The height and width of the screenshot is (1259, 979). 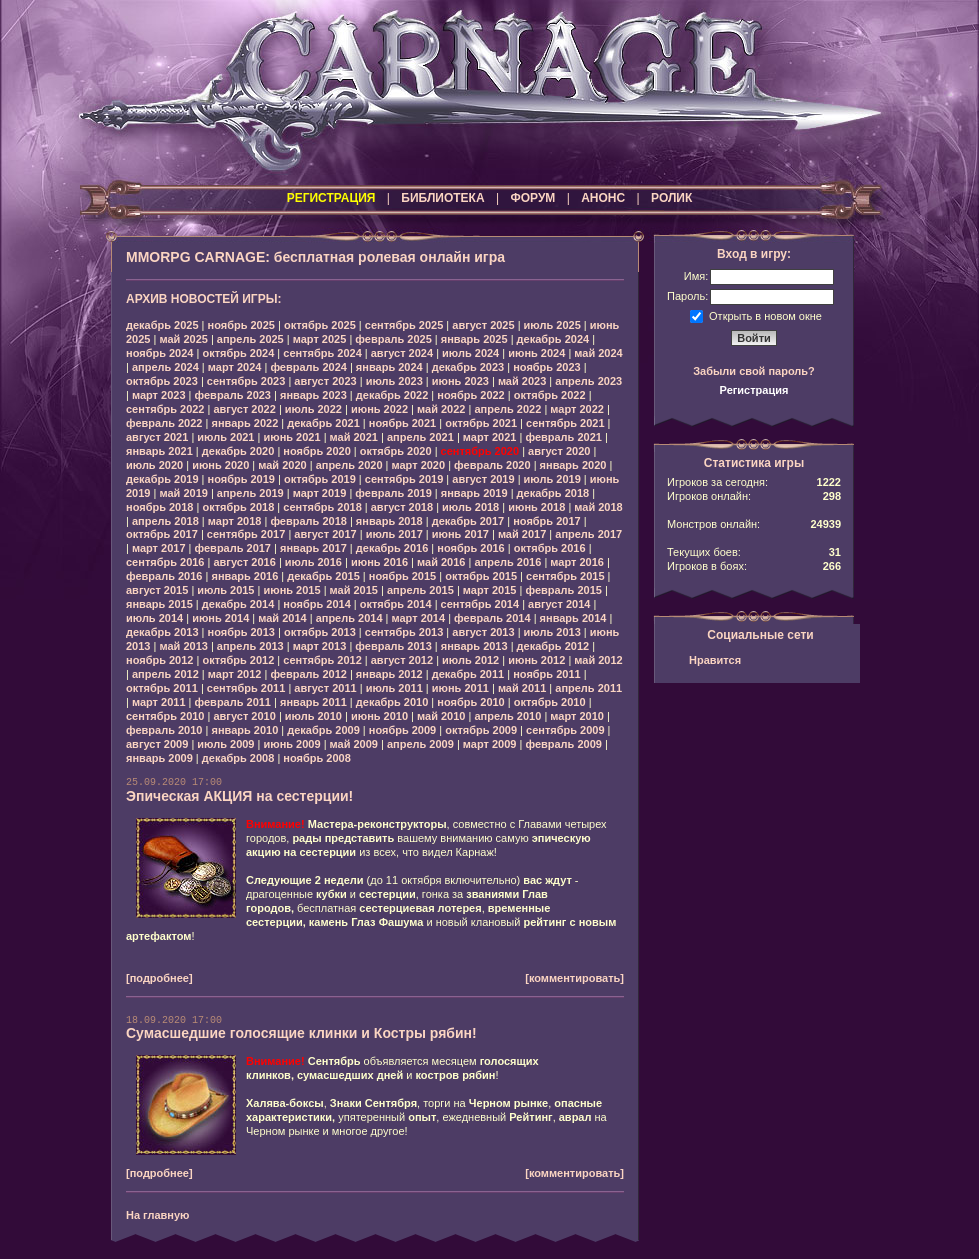 What do you see at coordinates (246, 688) in the screenshot?
I see `сентябрь 2011` at bounding box center [246, 688].